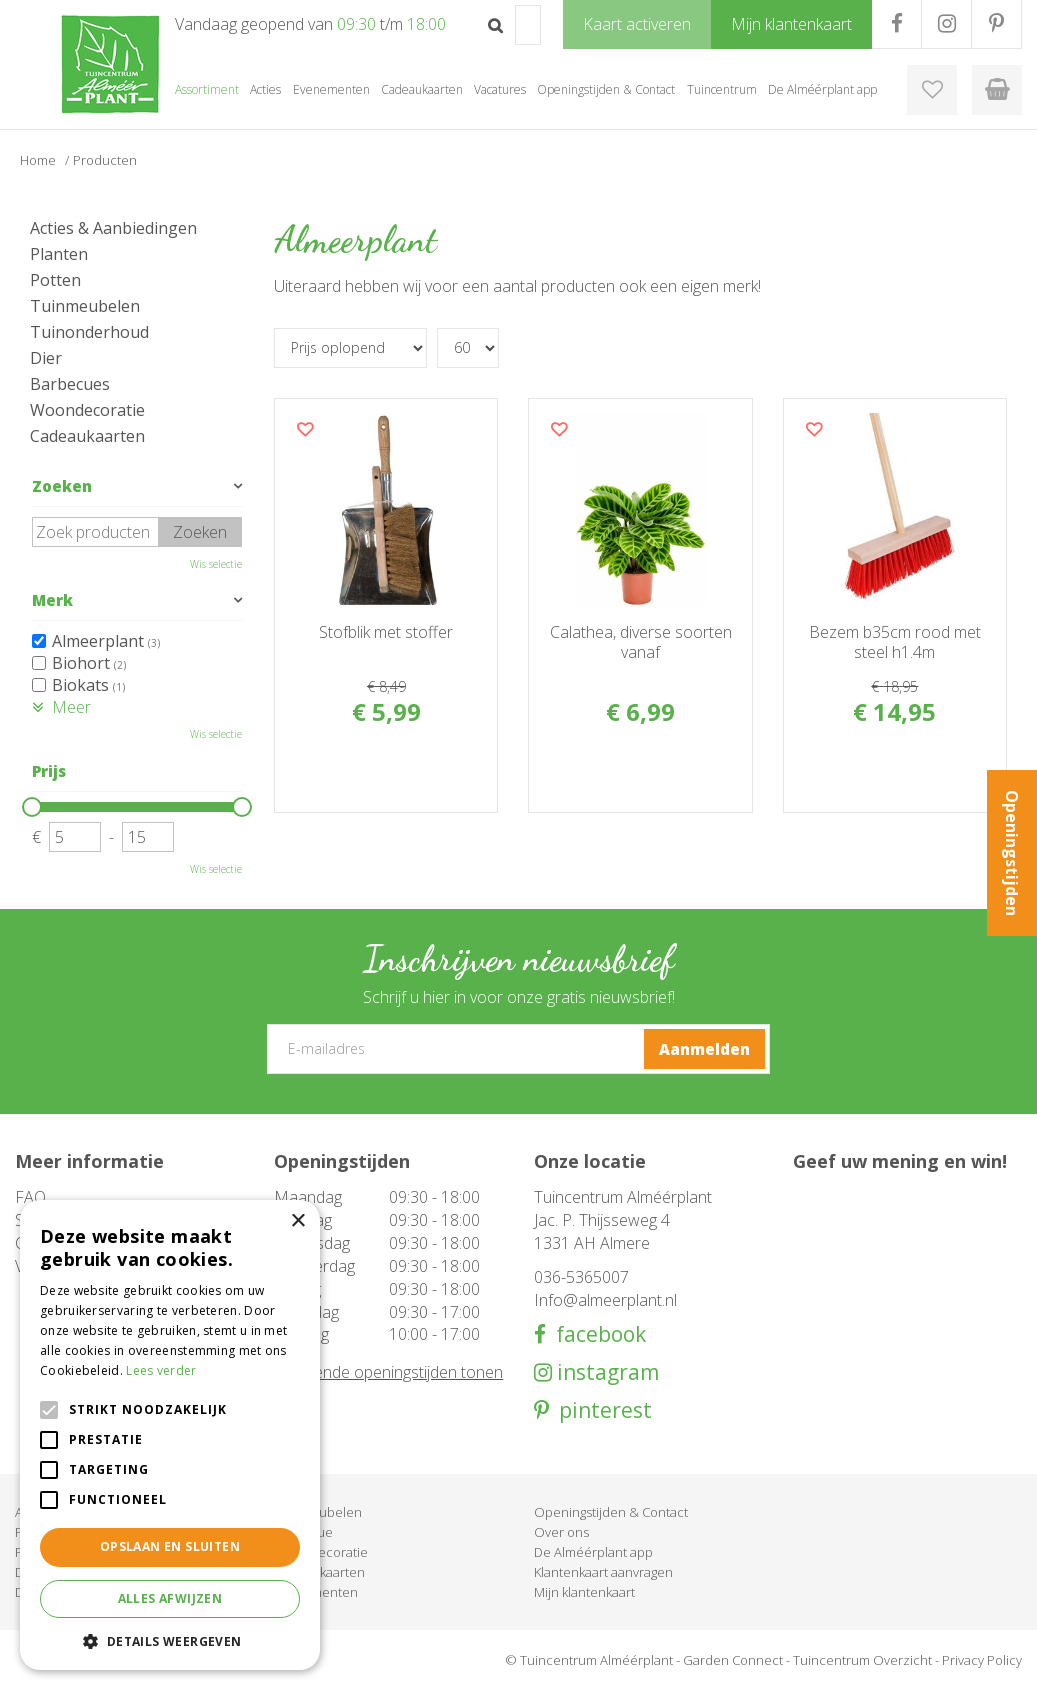  I want to click on Voeg dit product toe aan uw wensenlijst, so click(305, 429).